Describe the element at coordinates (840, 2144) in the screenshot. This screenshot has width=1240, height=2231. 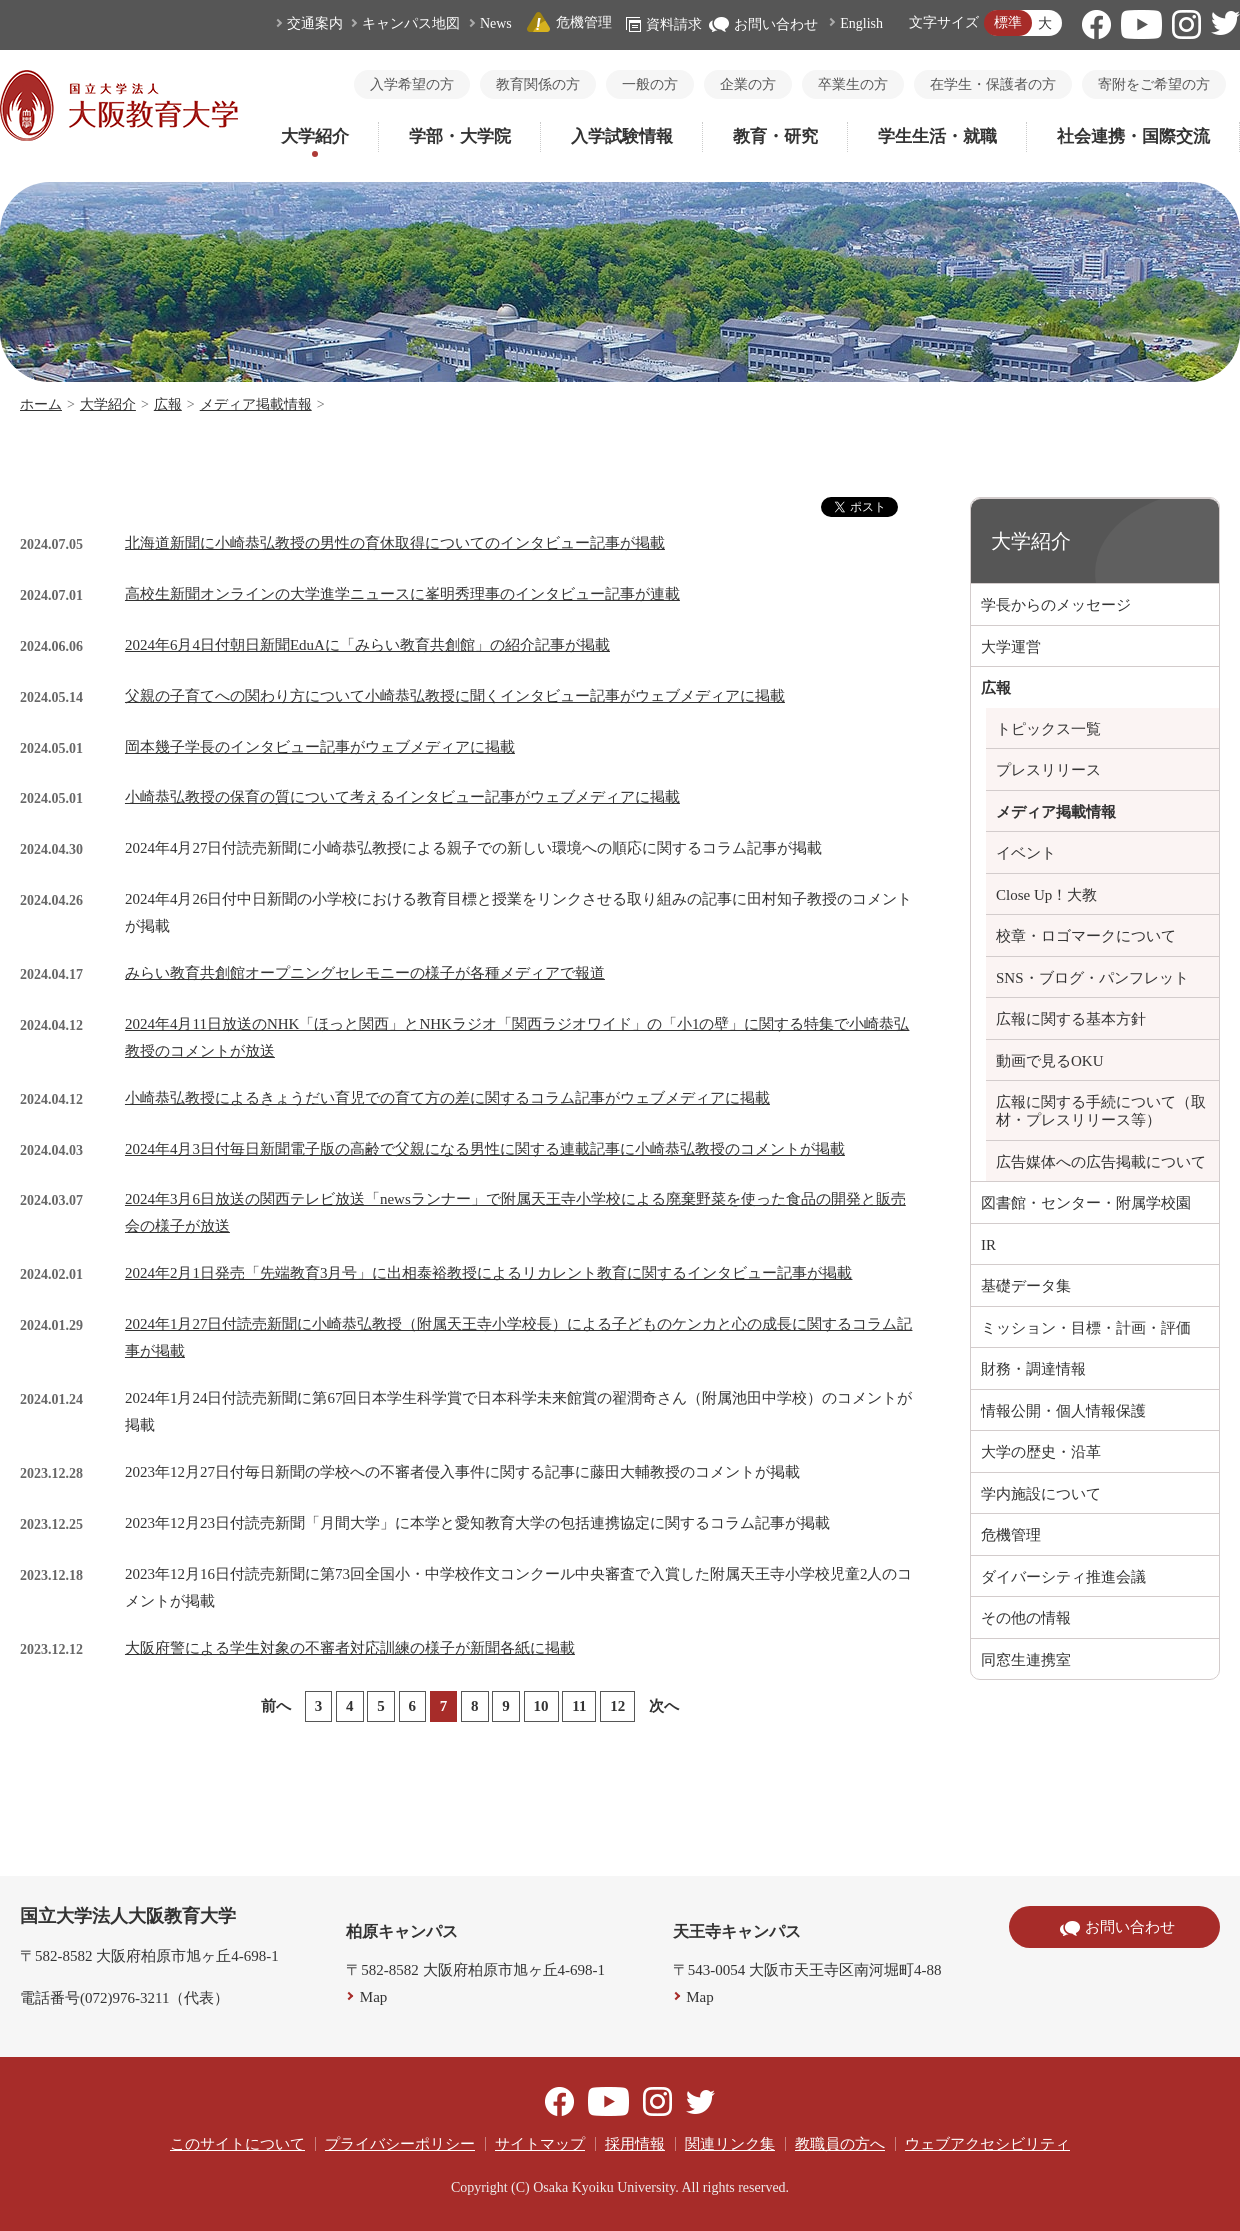
I see `教職員の方へ` at that location.